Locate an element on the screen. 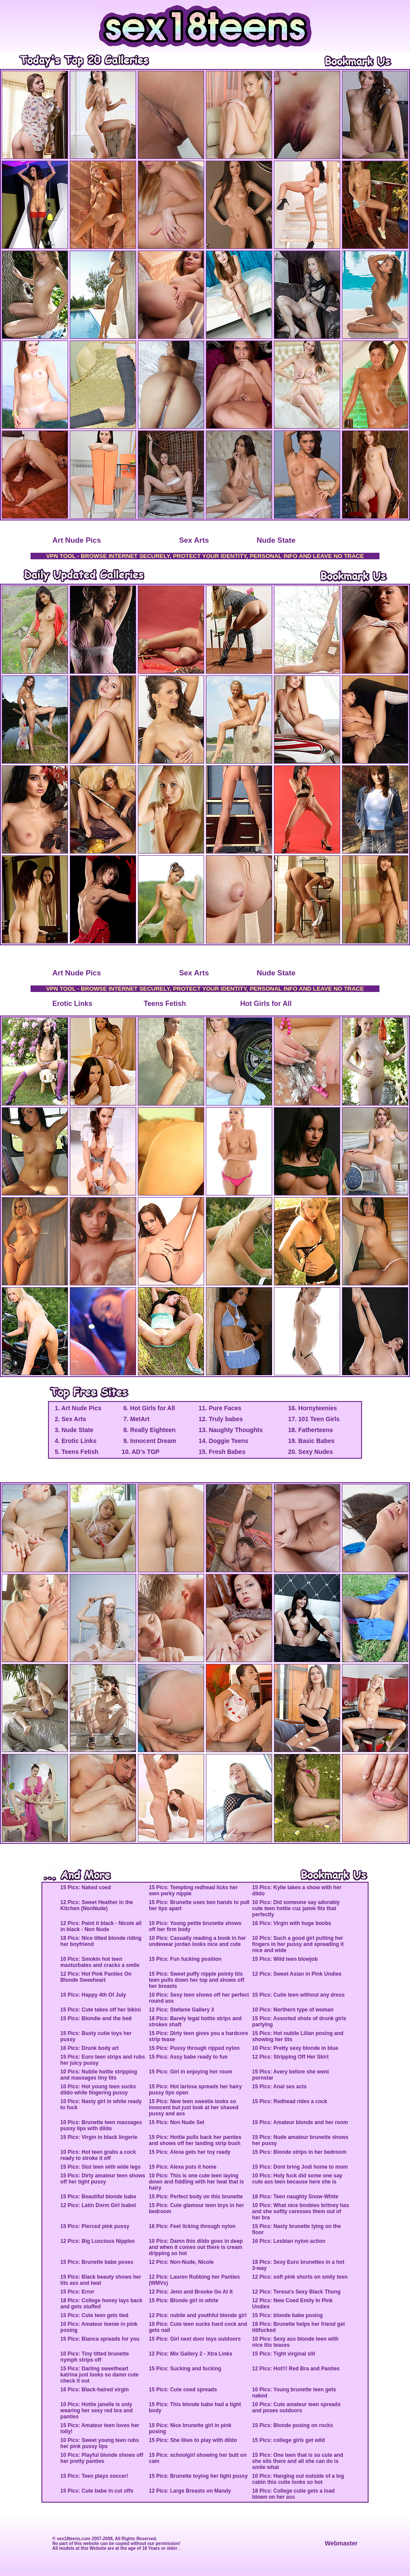  15 Pics: Cutie teen without any dress is located at coordinates (298, 1995).